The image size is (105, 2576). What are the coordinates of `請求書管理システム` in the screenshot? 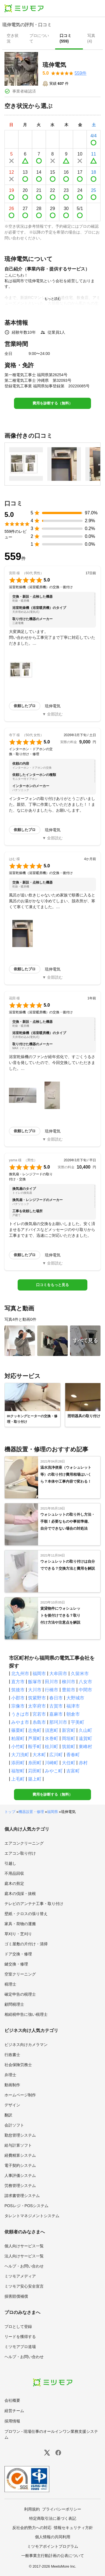 It's located at (22, 2195).